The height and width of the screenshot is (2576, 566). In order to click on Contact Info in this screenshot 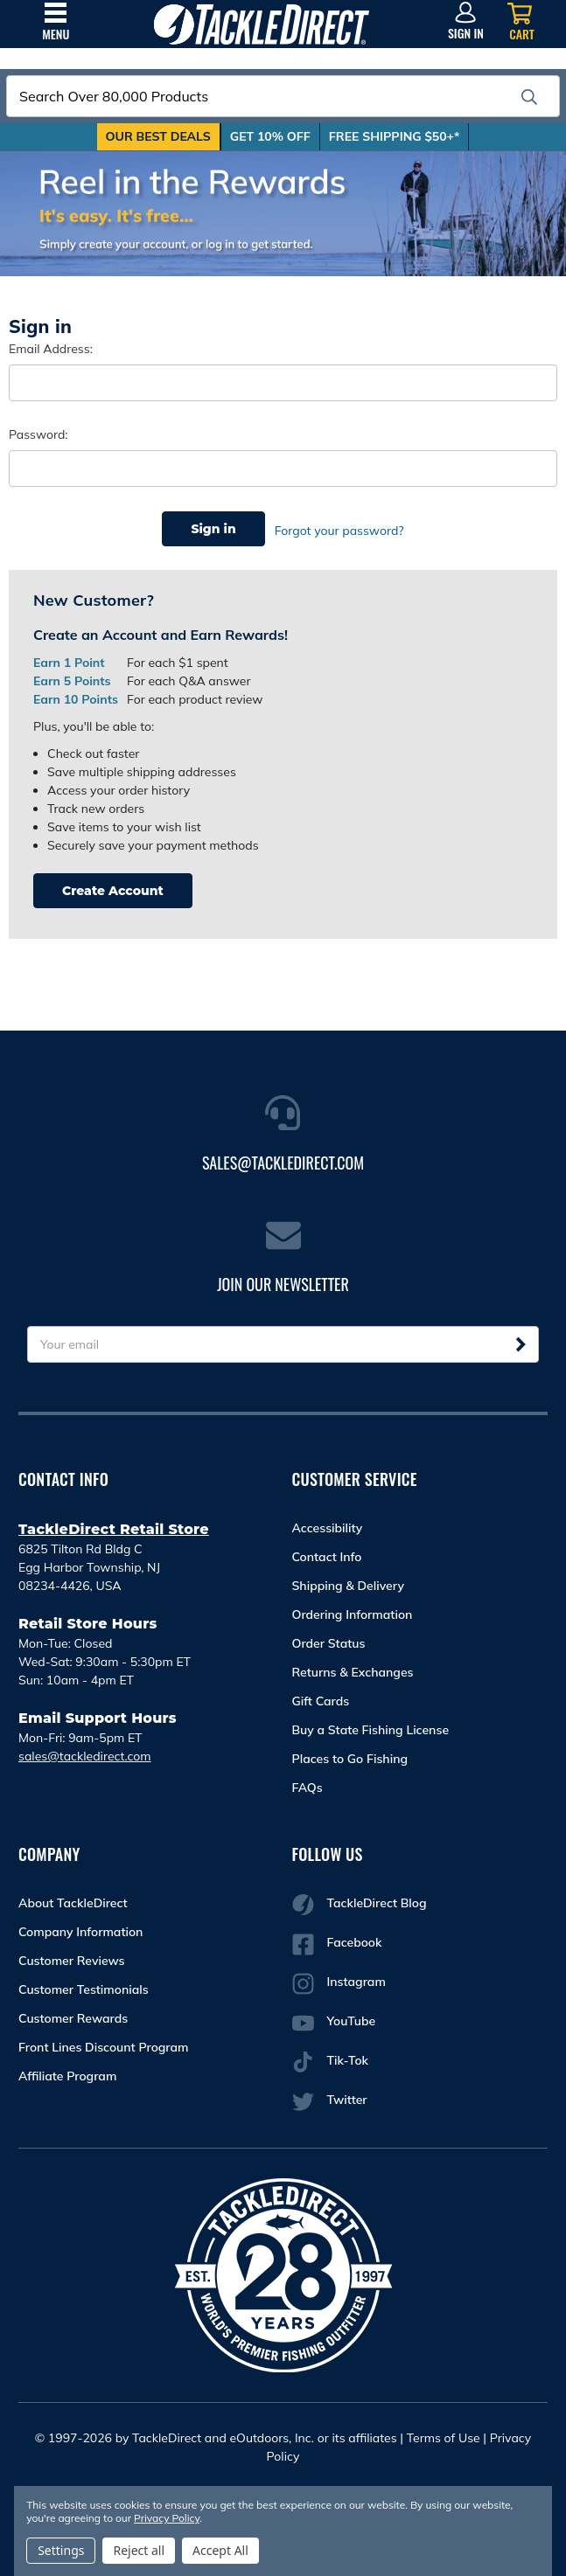, I will do `click(327, 1551)`.